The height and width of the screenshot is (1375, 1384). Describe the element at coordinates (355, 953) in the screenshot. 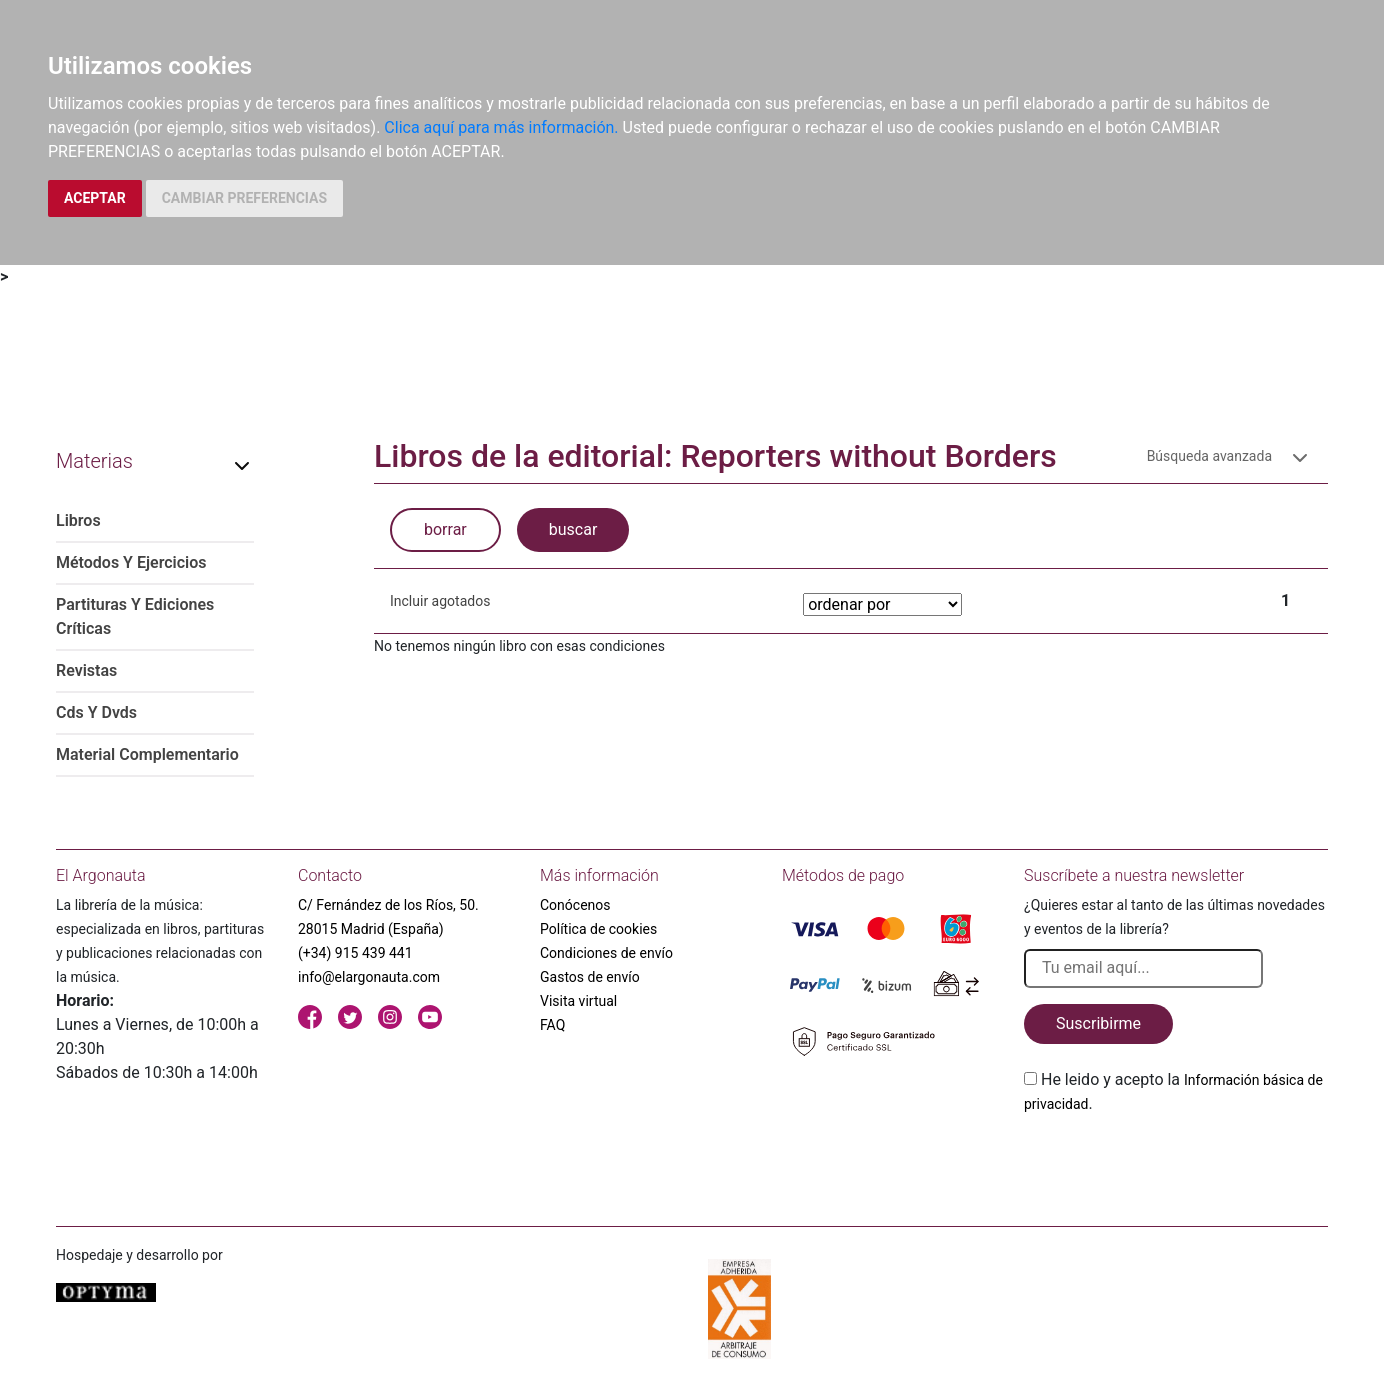

I see `(+34) 915 439 441` at that location.